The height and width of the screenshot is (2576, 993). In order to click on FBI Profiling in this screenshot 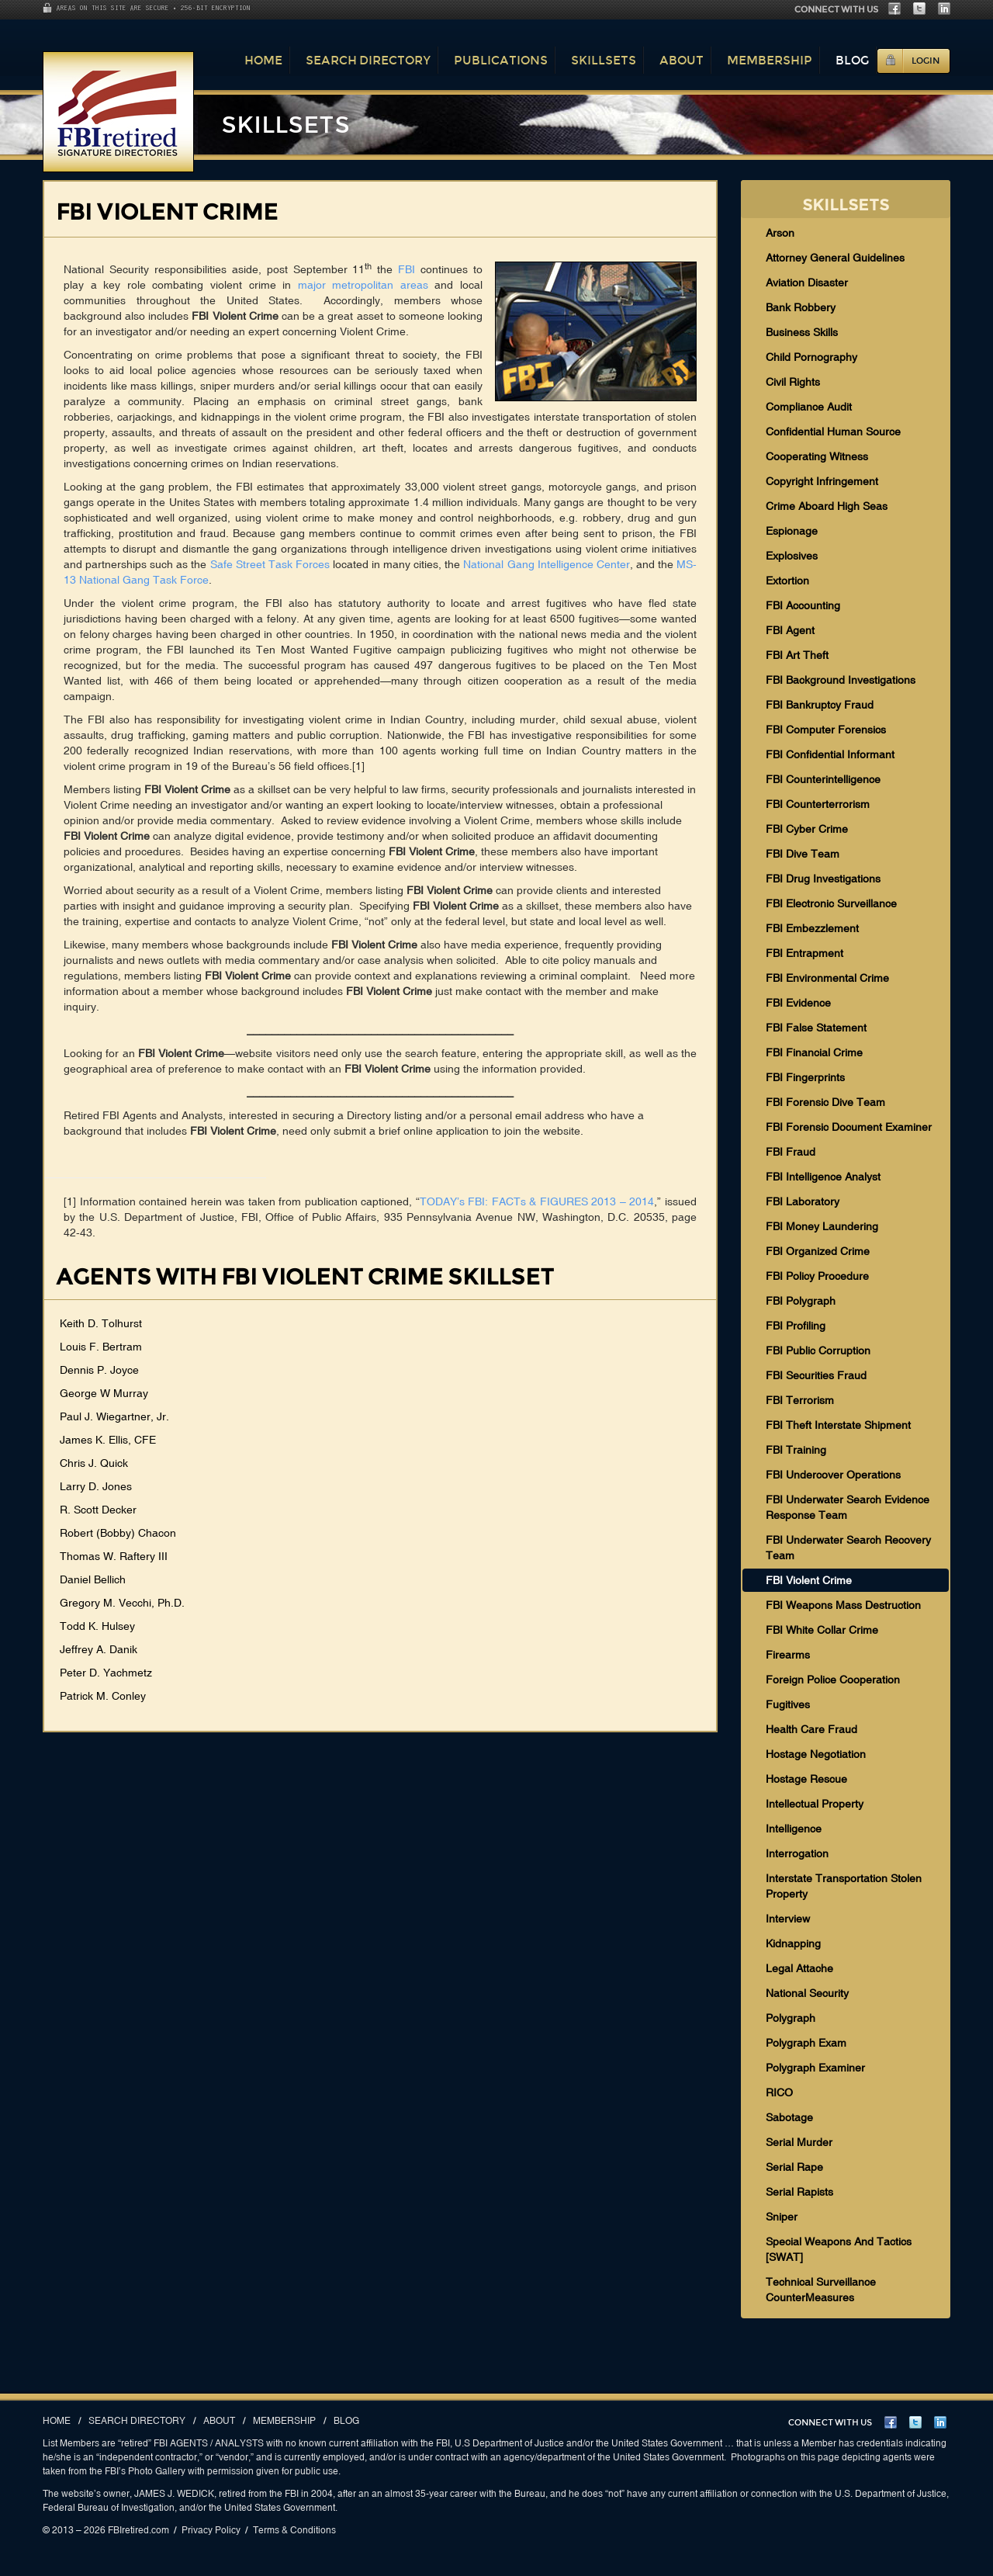, I will do `click(795, 1325)`.